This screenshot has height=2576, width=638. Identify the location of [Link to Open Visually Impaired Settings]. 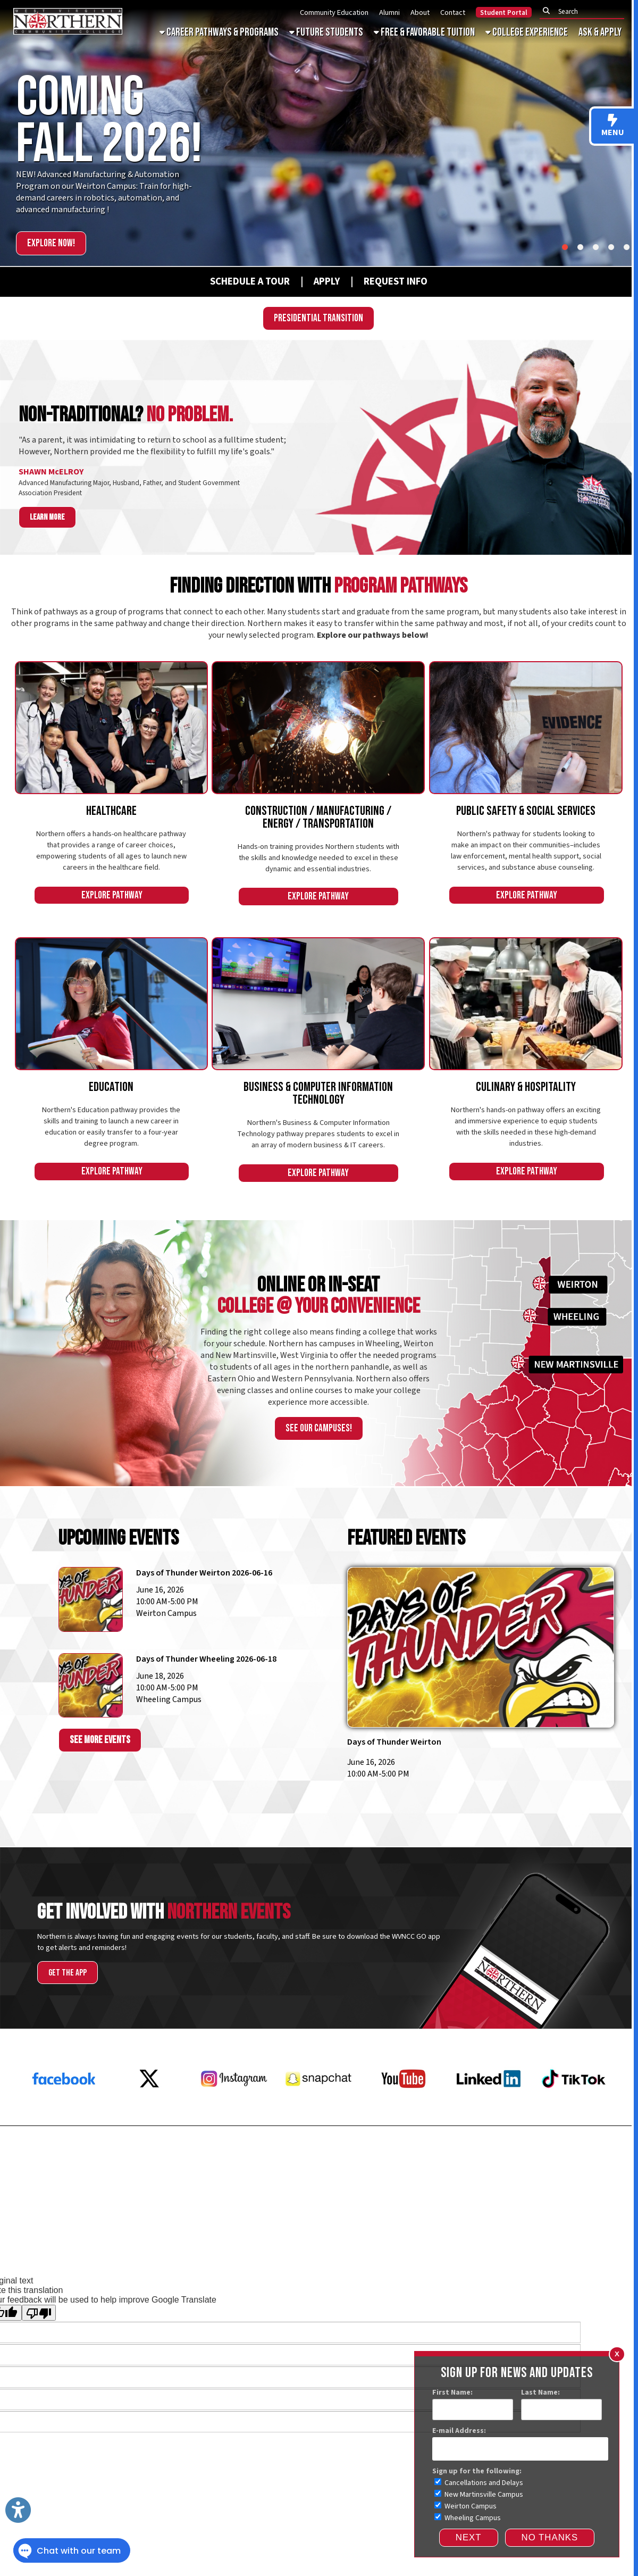
(18, 2510).